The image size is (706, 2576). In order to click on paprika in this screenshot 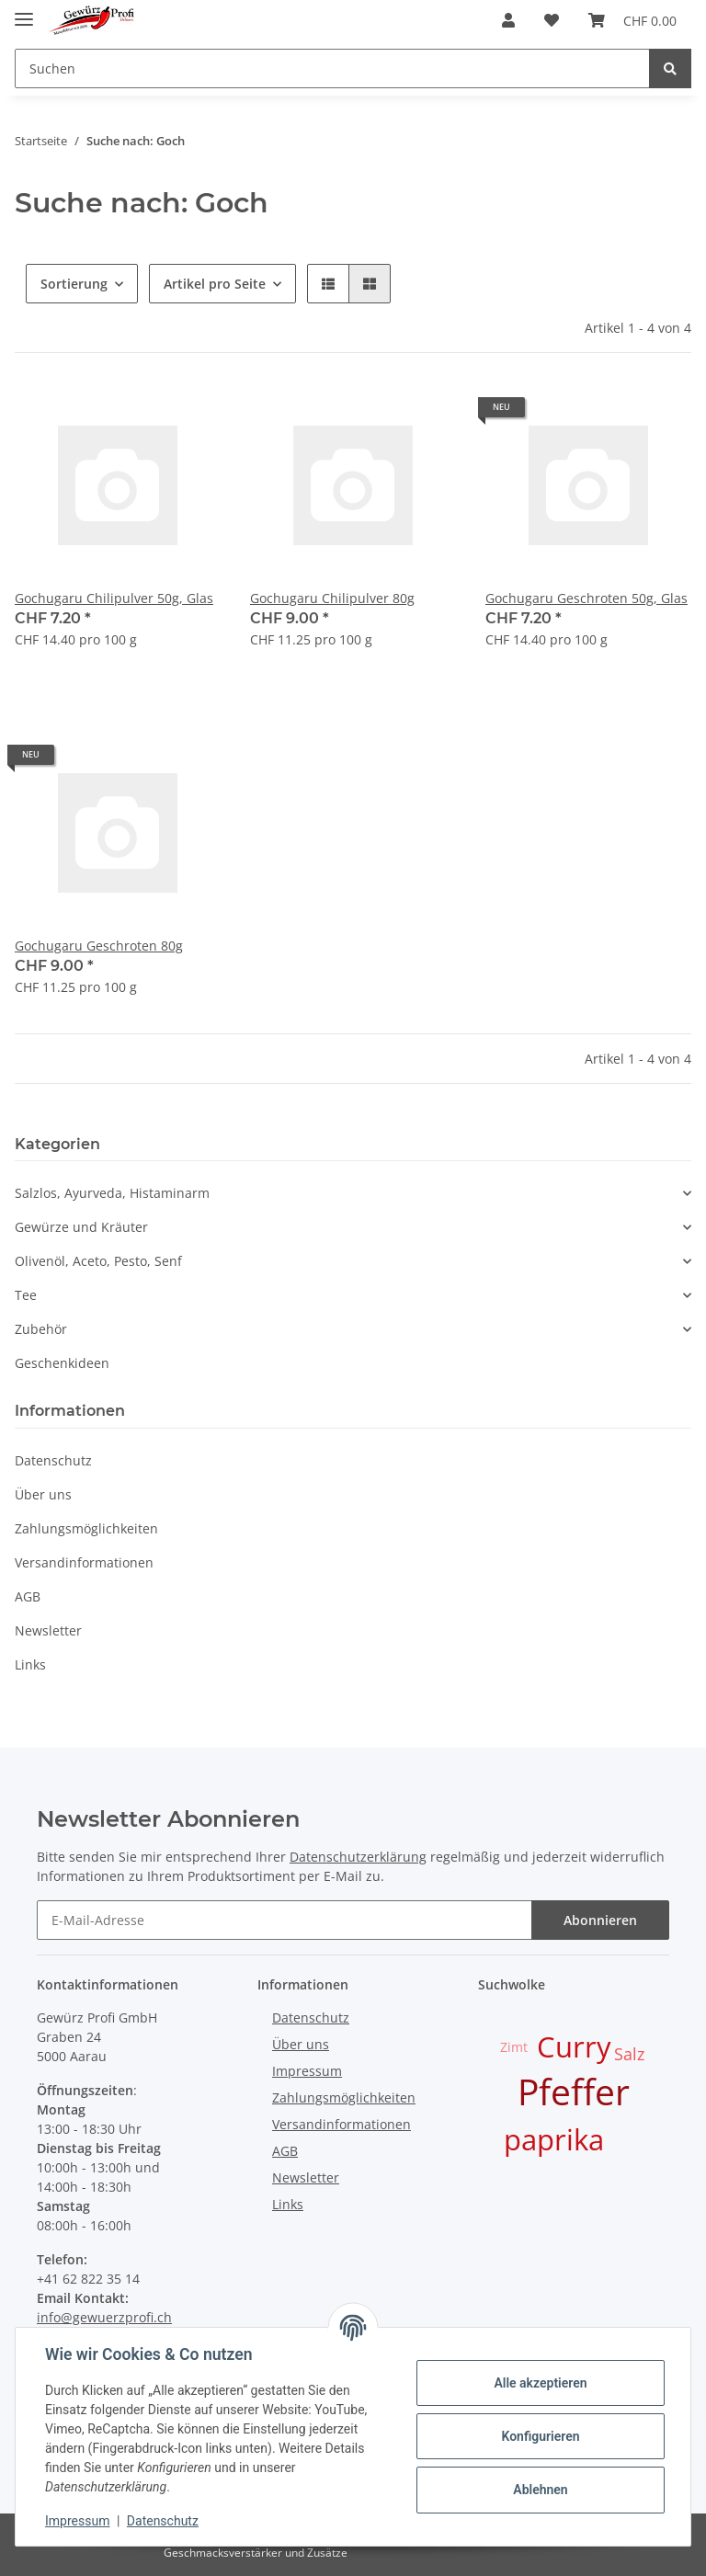, I will do `click(554, 2139)`.